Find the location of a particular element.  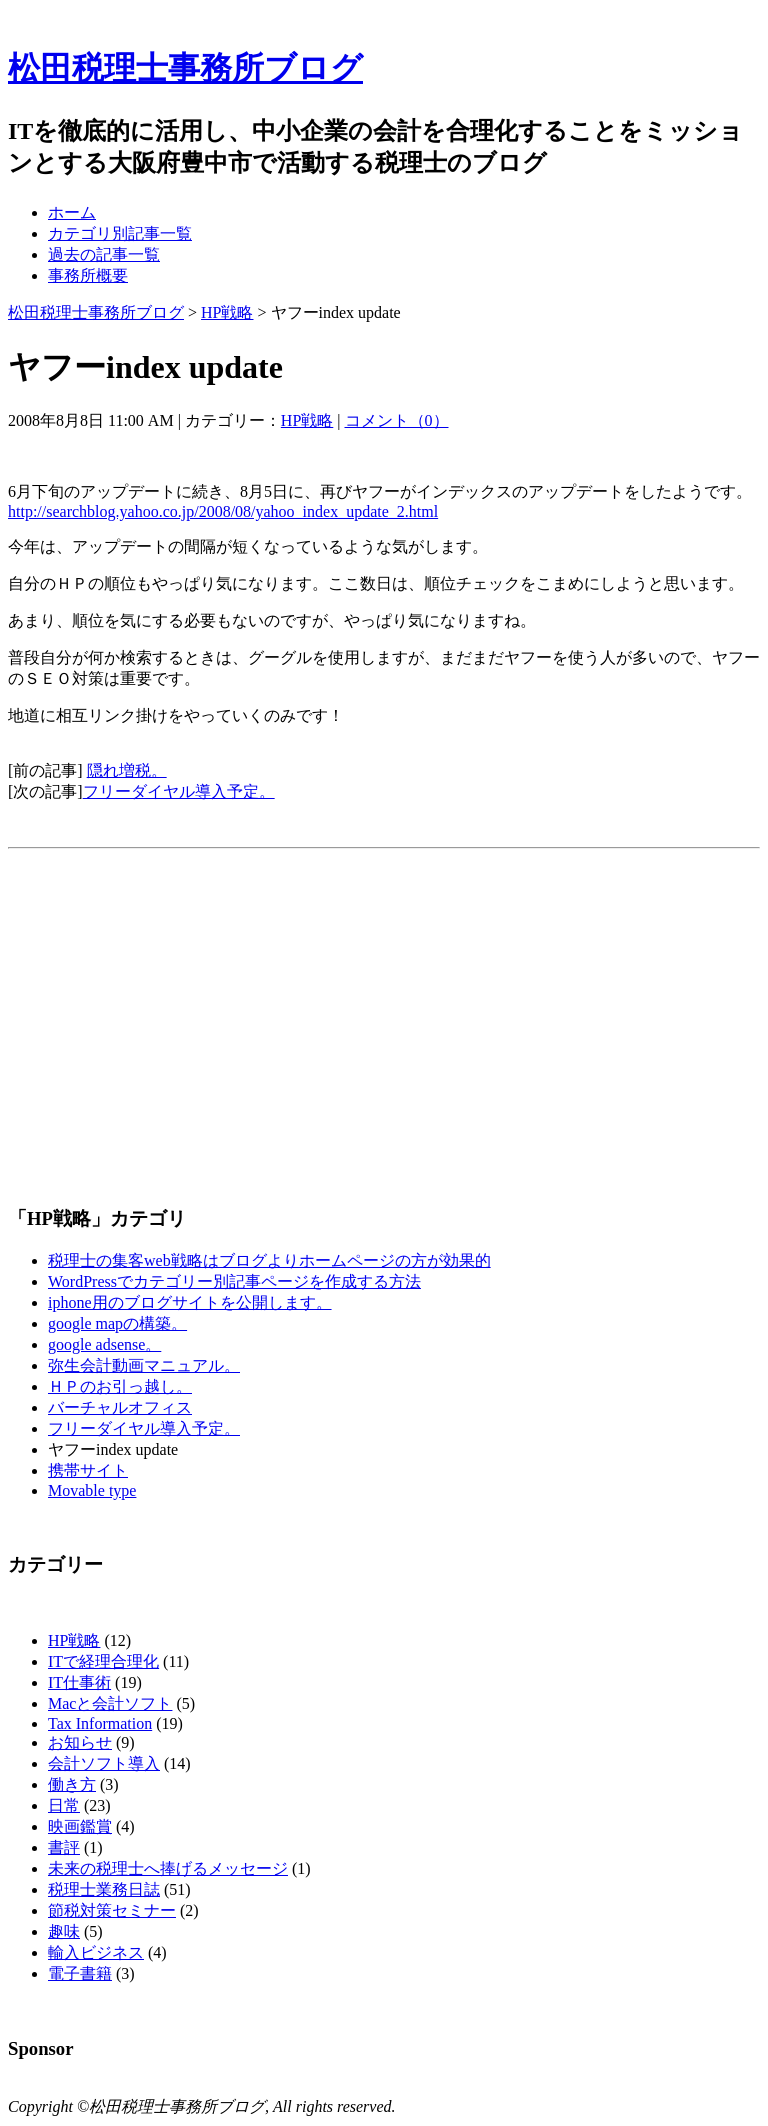

HP戦略 is located at coordinates (227, 312).